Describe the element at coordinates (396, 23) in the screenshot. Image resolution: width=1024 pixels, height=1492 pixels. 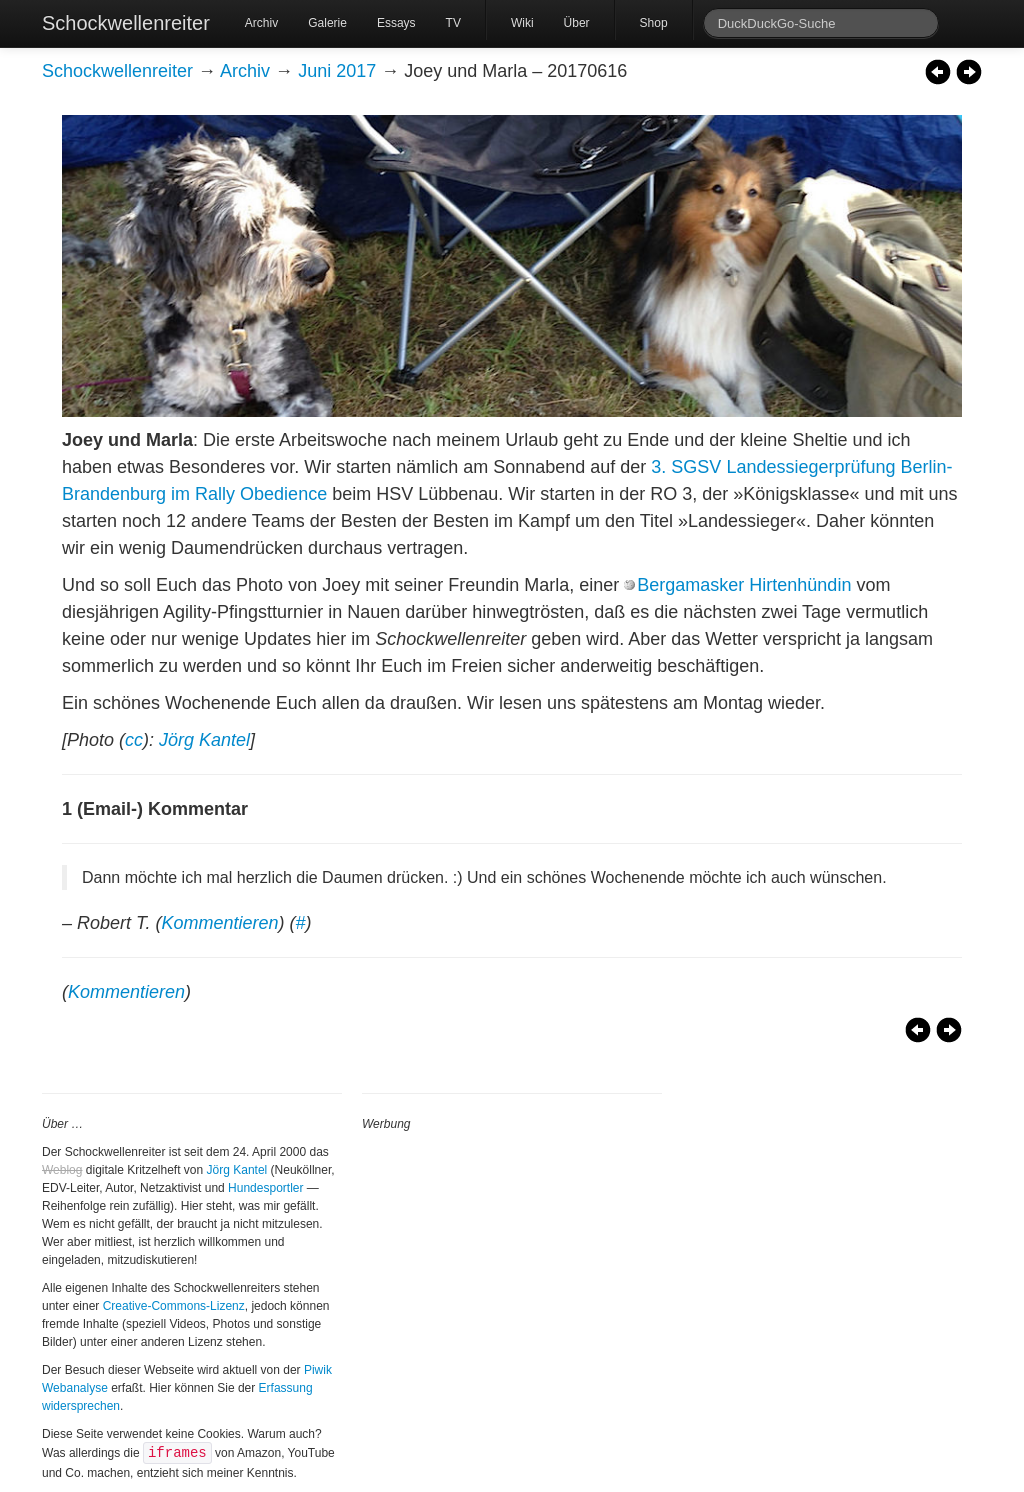
I see `Essays` at that location.